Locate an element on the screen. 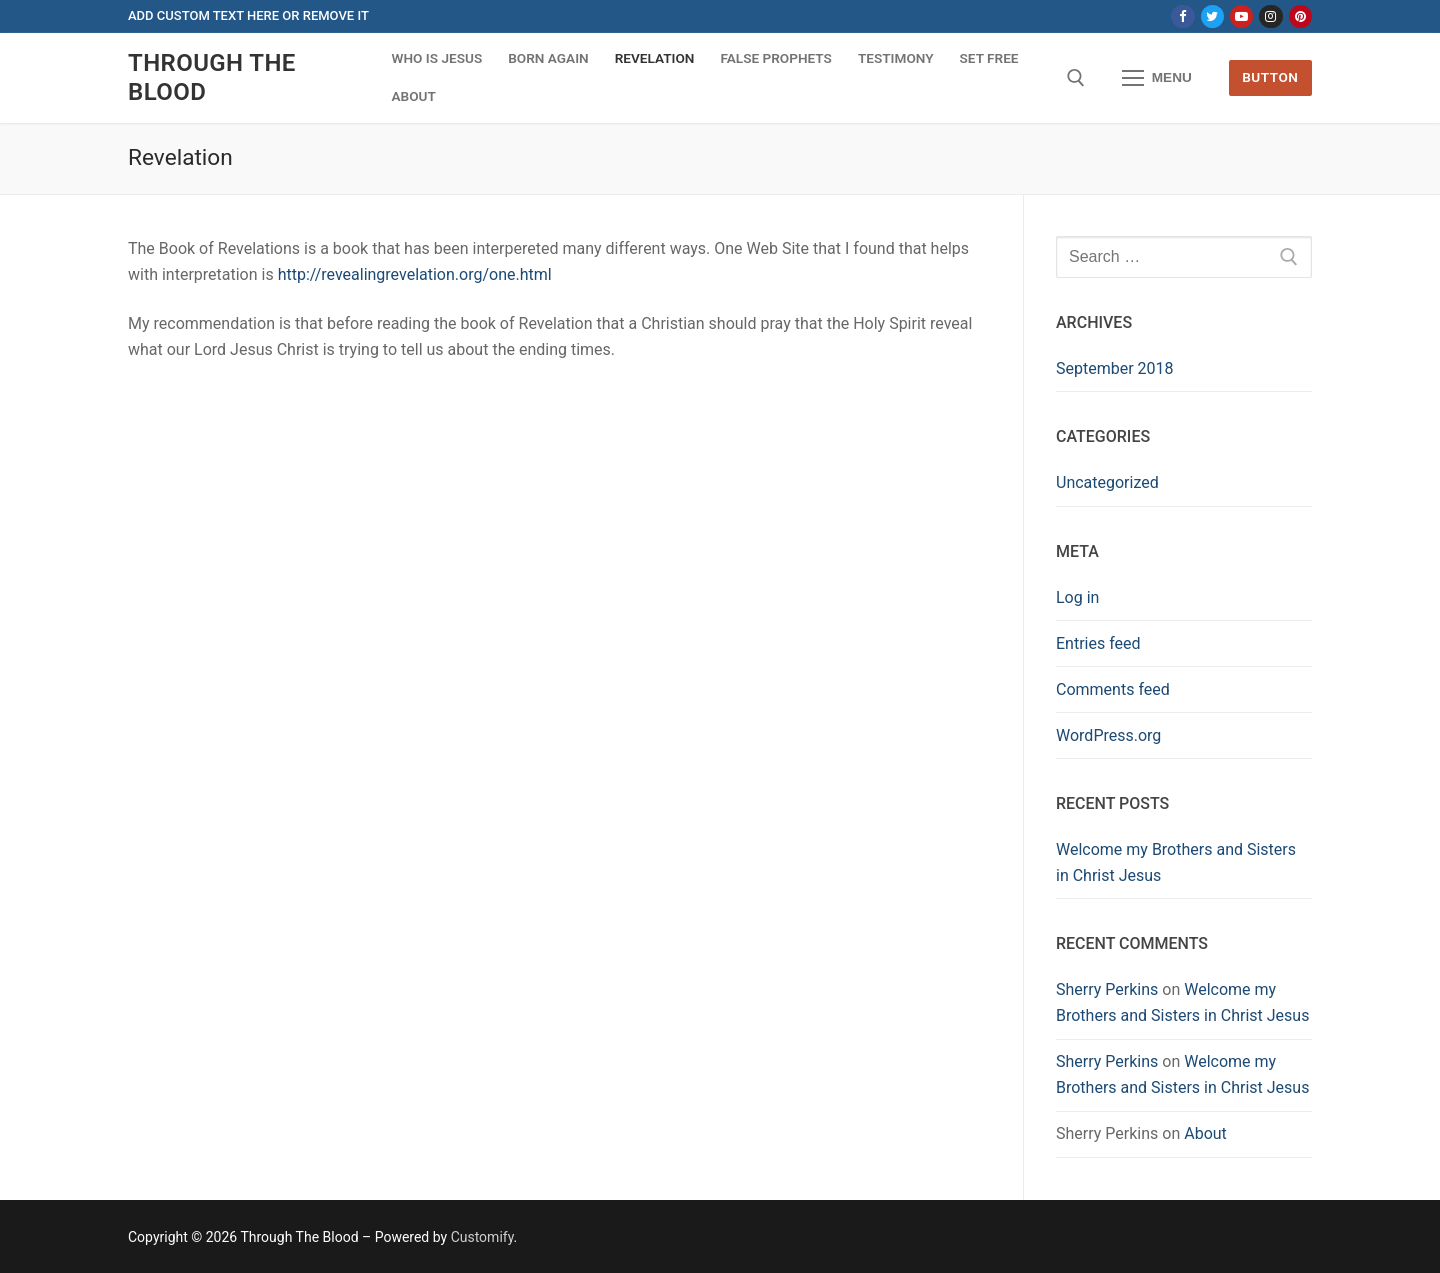 Image resolution: width=1440 pixels, height=1273 pixels. [Instagram] is located at coordinates (1270, 16).